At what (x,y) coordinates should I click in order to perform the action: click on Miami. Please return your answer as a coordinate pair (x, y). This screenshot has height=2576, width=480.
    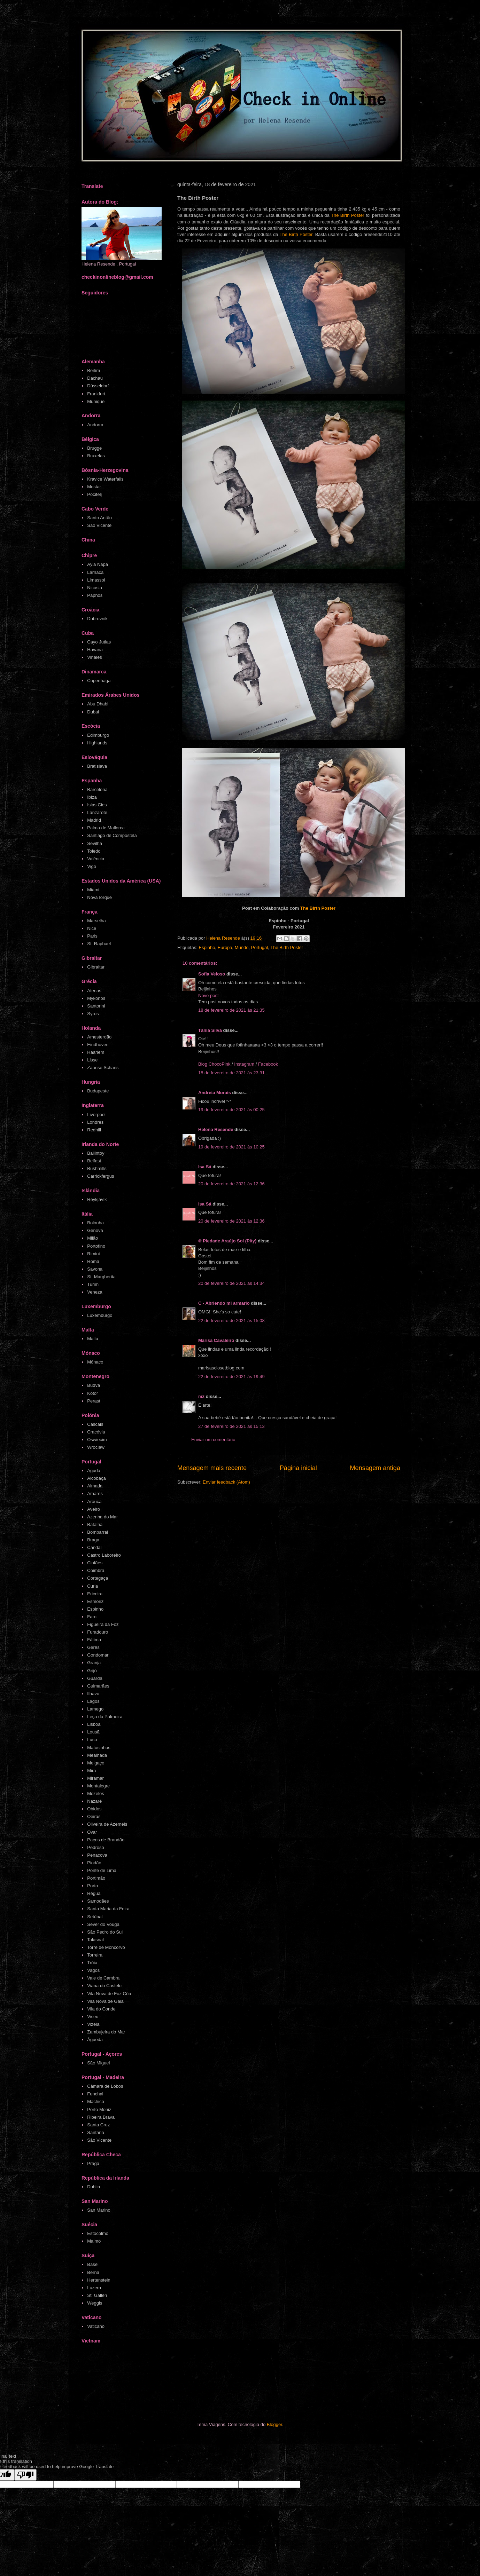
    Looking at the image, I should click on (93, 889).